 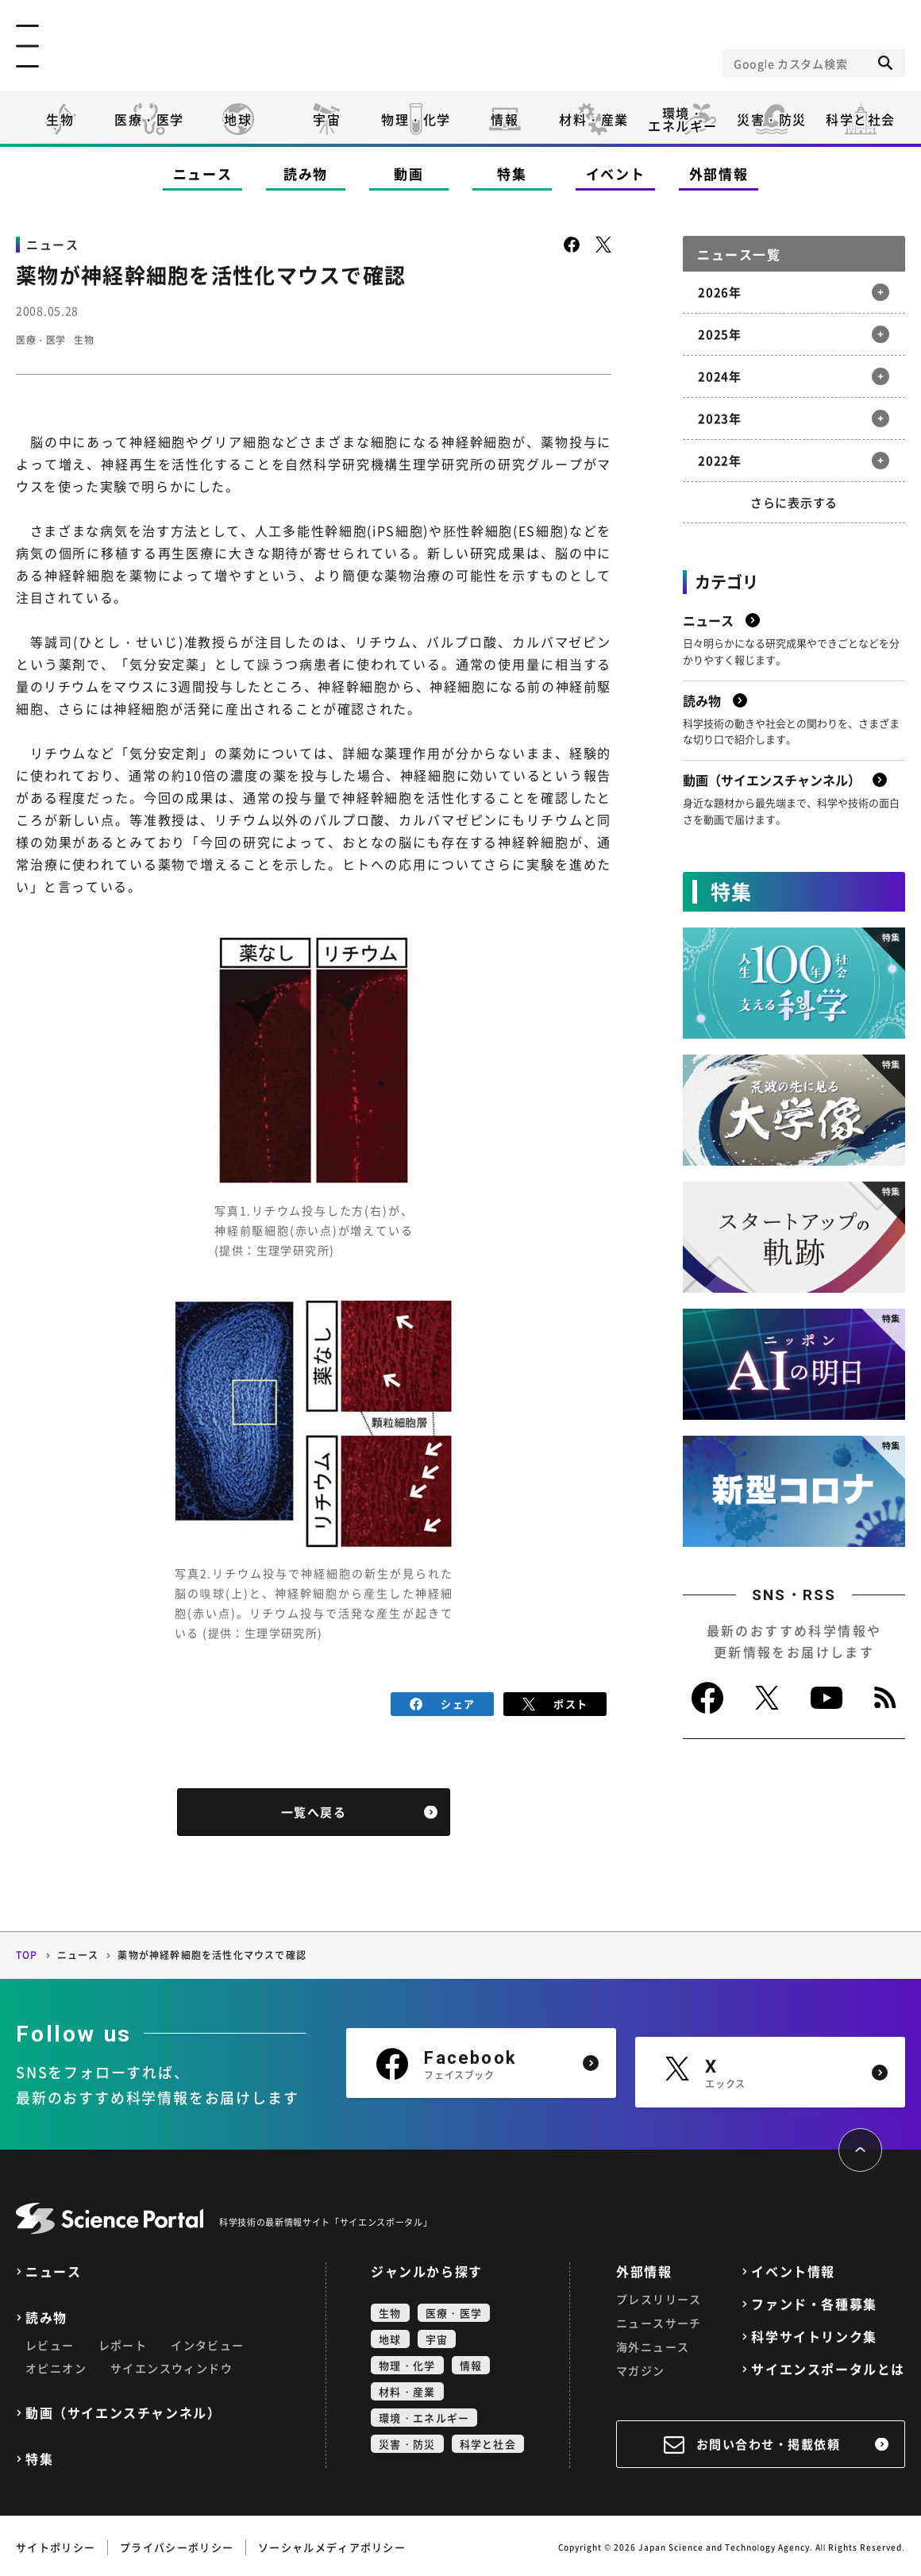 I want to click on 一覧へ戻る, so click(x=314, y=1809).